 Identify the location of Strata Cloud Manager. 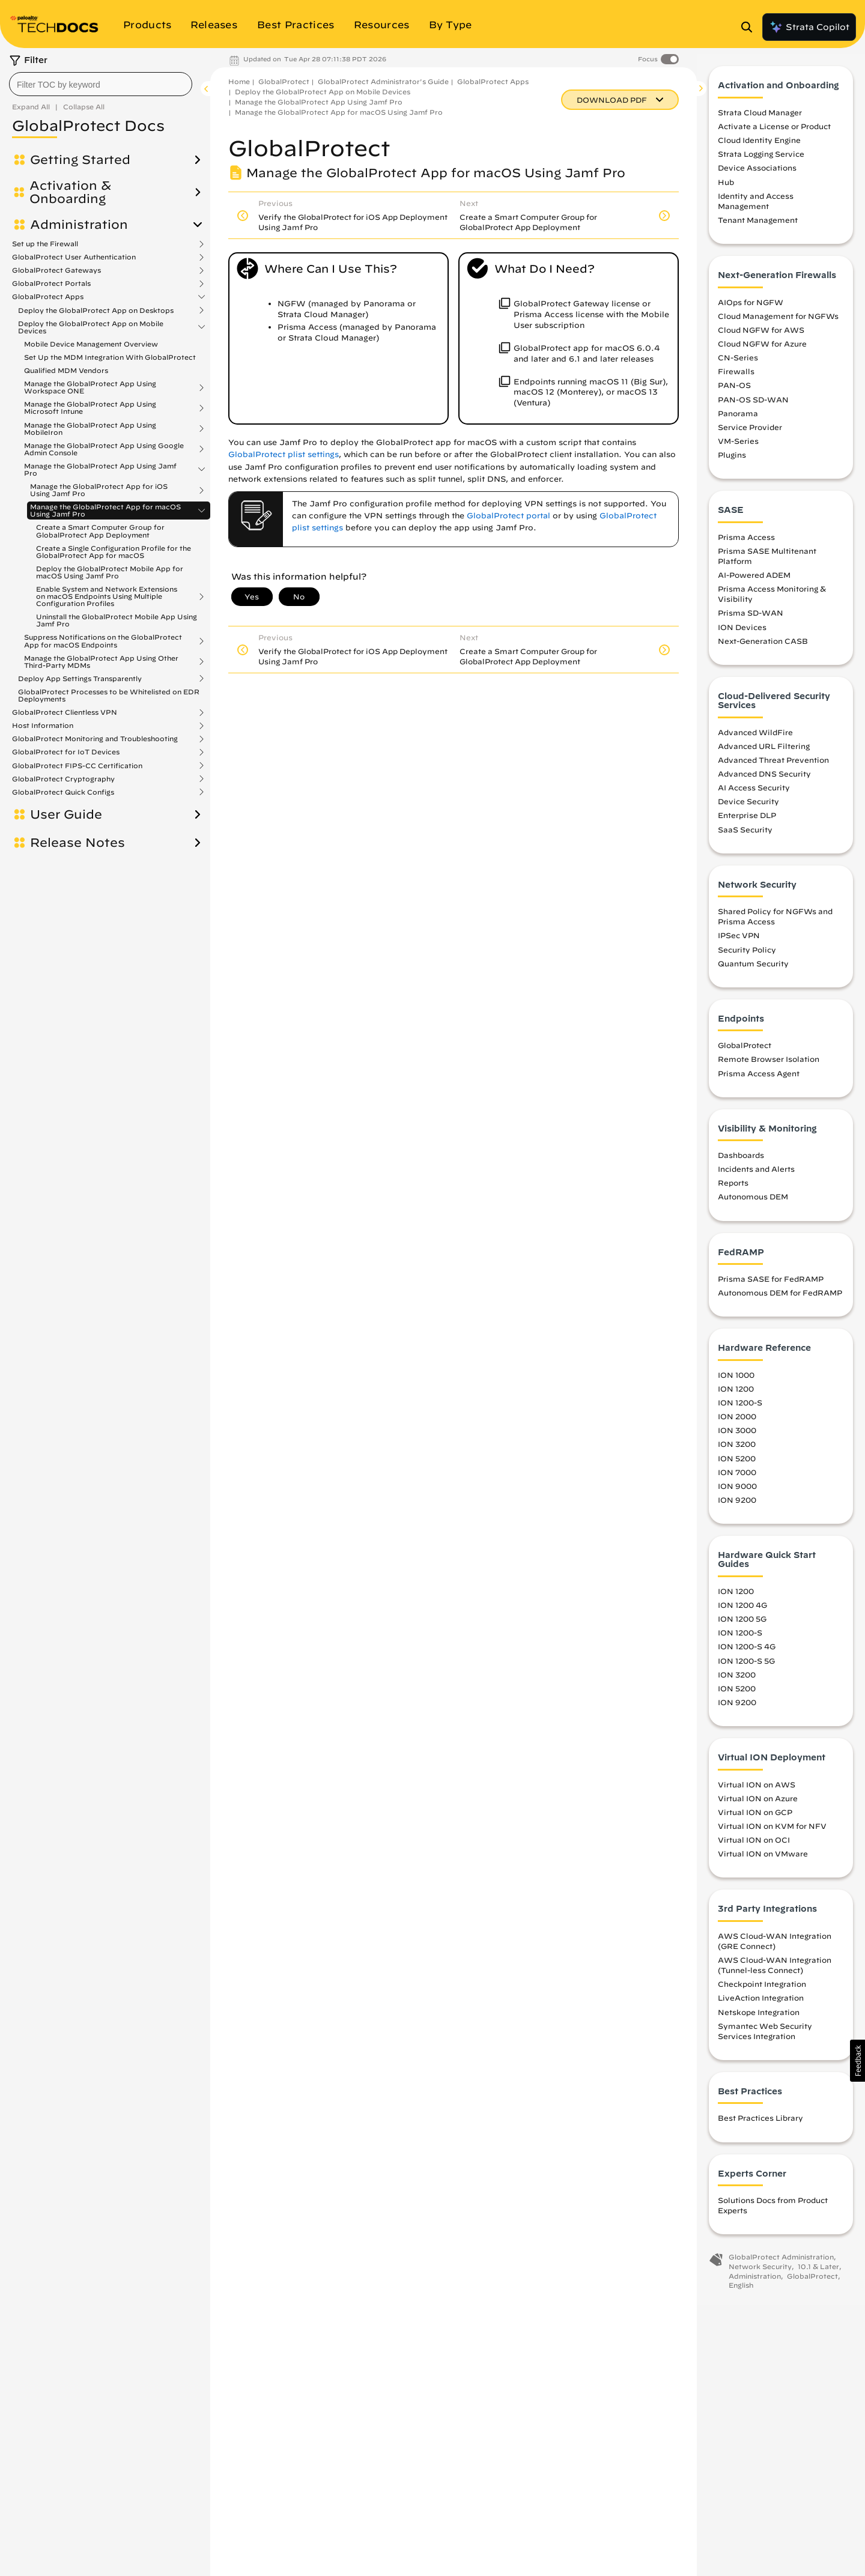
(760, 118).